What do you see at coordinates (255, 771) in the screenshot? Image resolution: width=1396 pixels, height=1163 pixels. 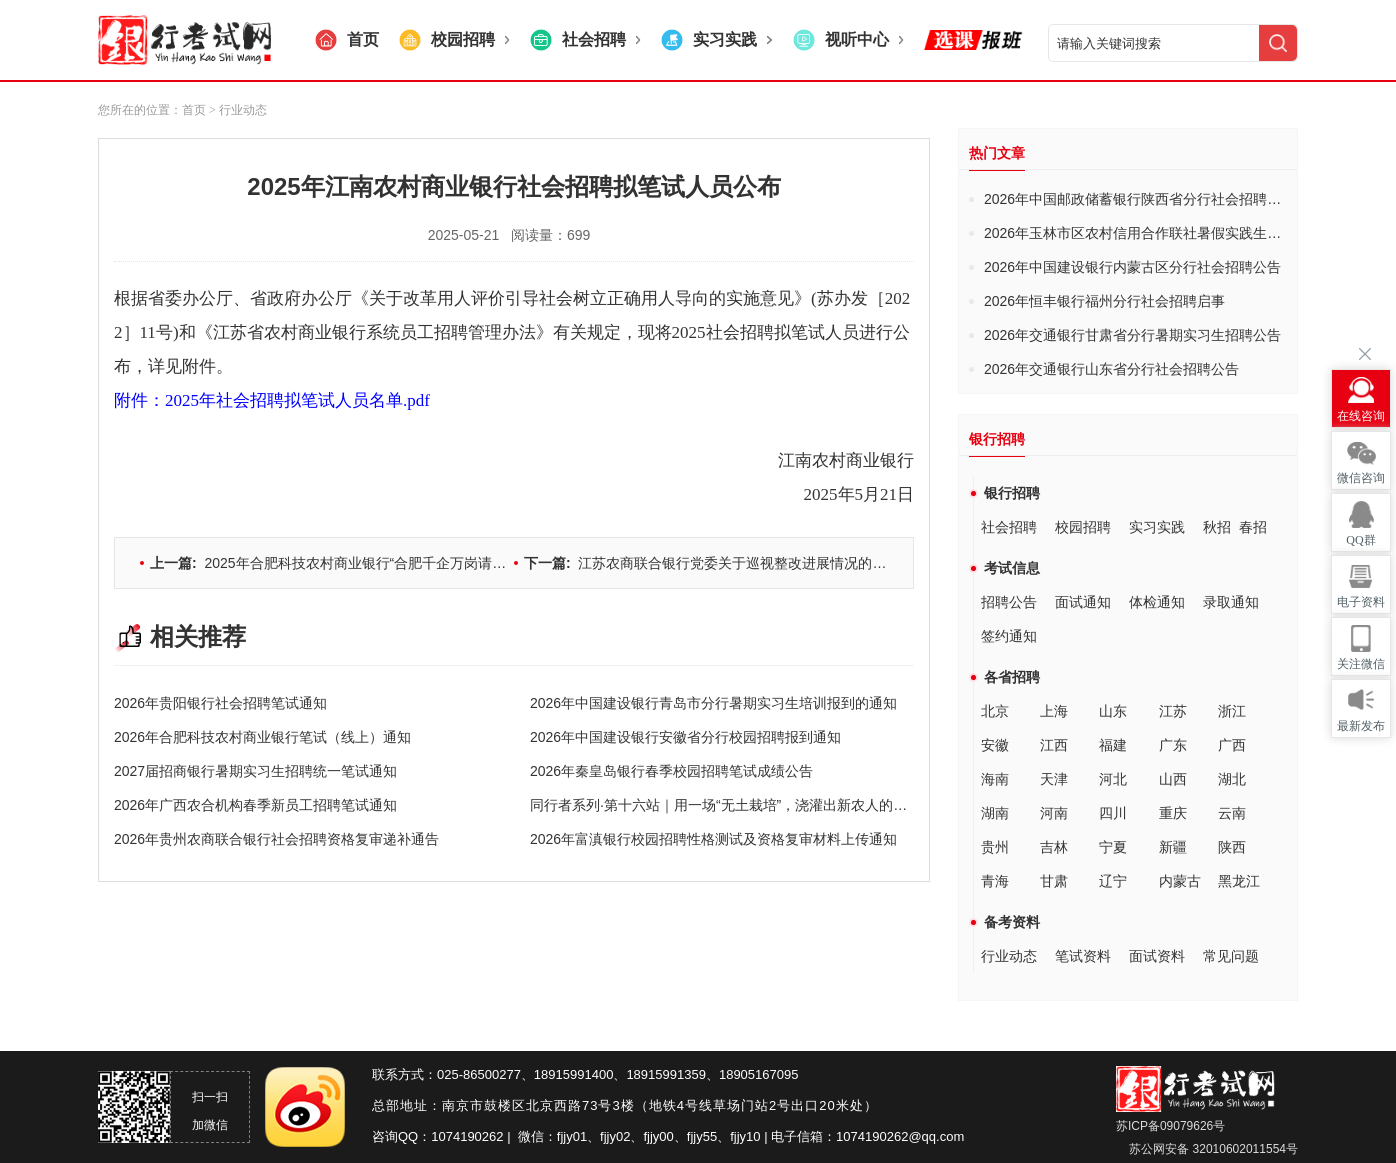 I see `2027届招商银行暑期实习生招聘统一笔试通知` at bounding box center [255, 771].